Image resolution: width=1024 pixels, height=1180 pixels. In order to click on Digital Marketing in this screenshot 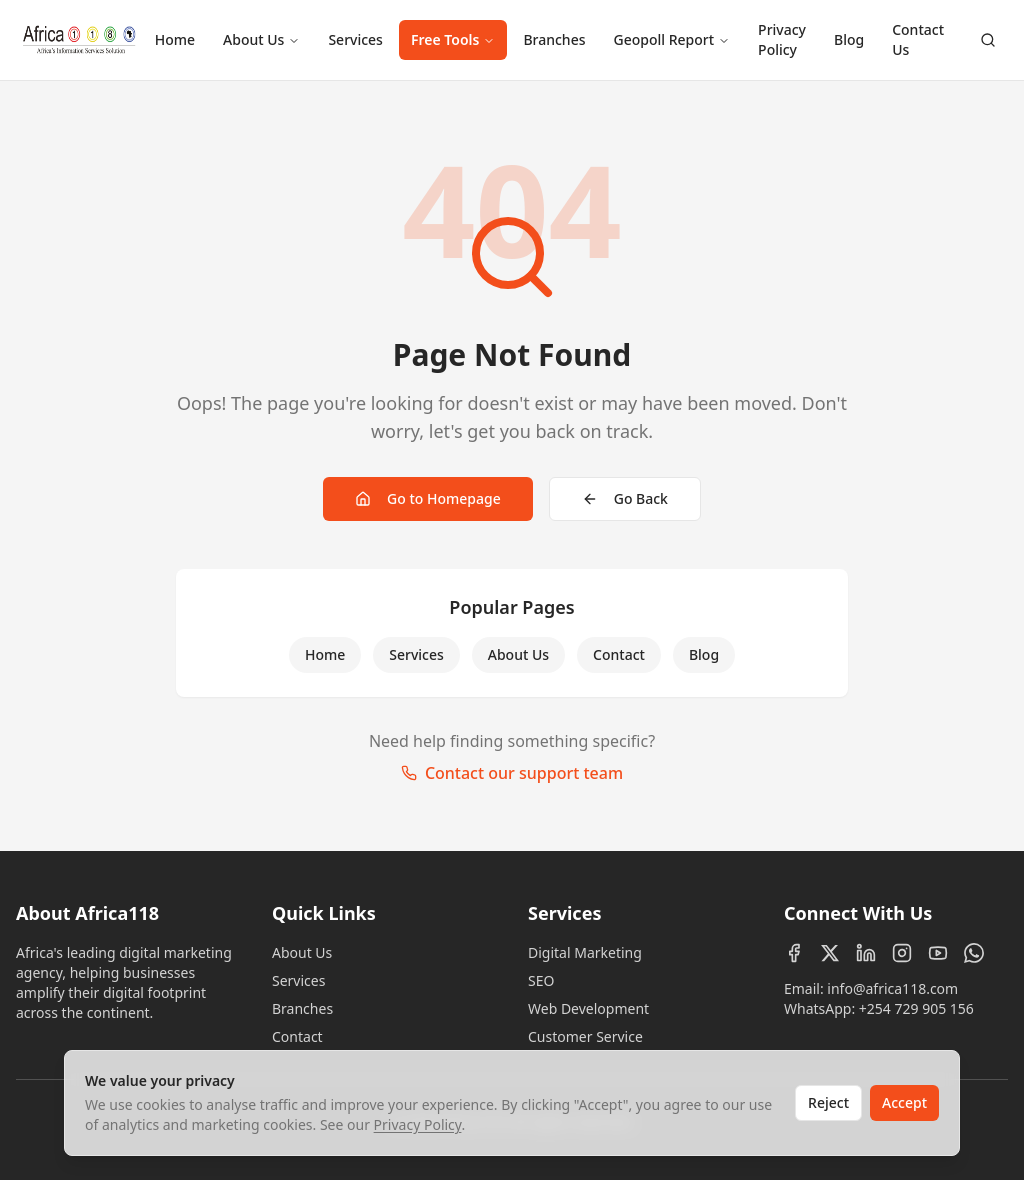, I will do `click(585, 952)`.